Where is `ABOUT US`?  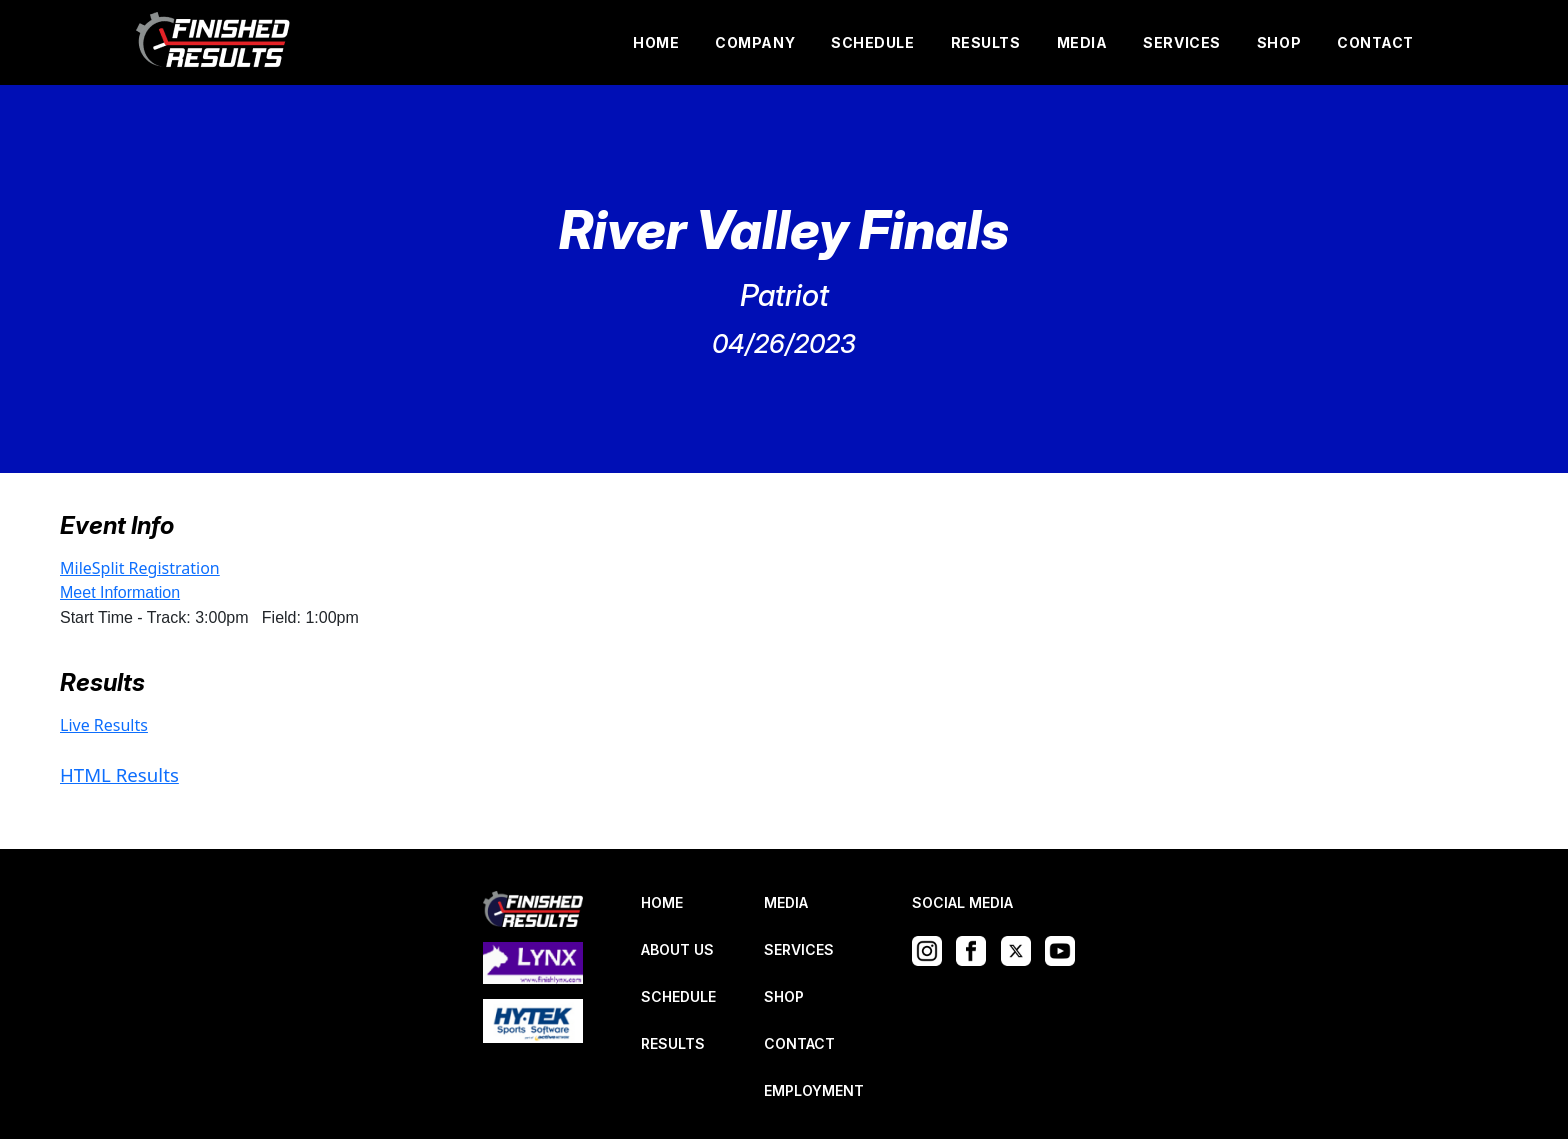 ABOUT US is located at coordinates (677, 949).